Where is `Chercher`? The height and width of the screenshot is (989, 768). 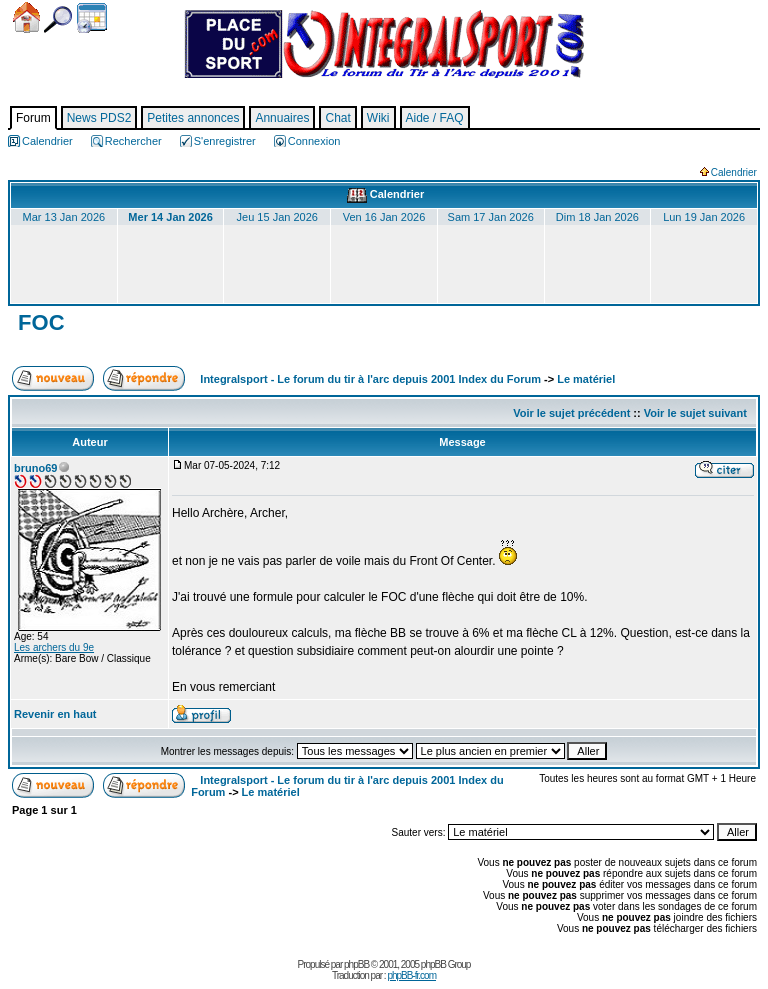 Chercher is located at coordinates (58, 19).